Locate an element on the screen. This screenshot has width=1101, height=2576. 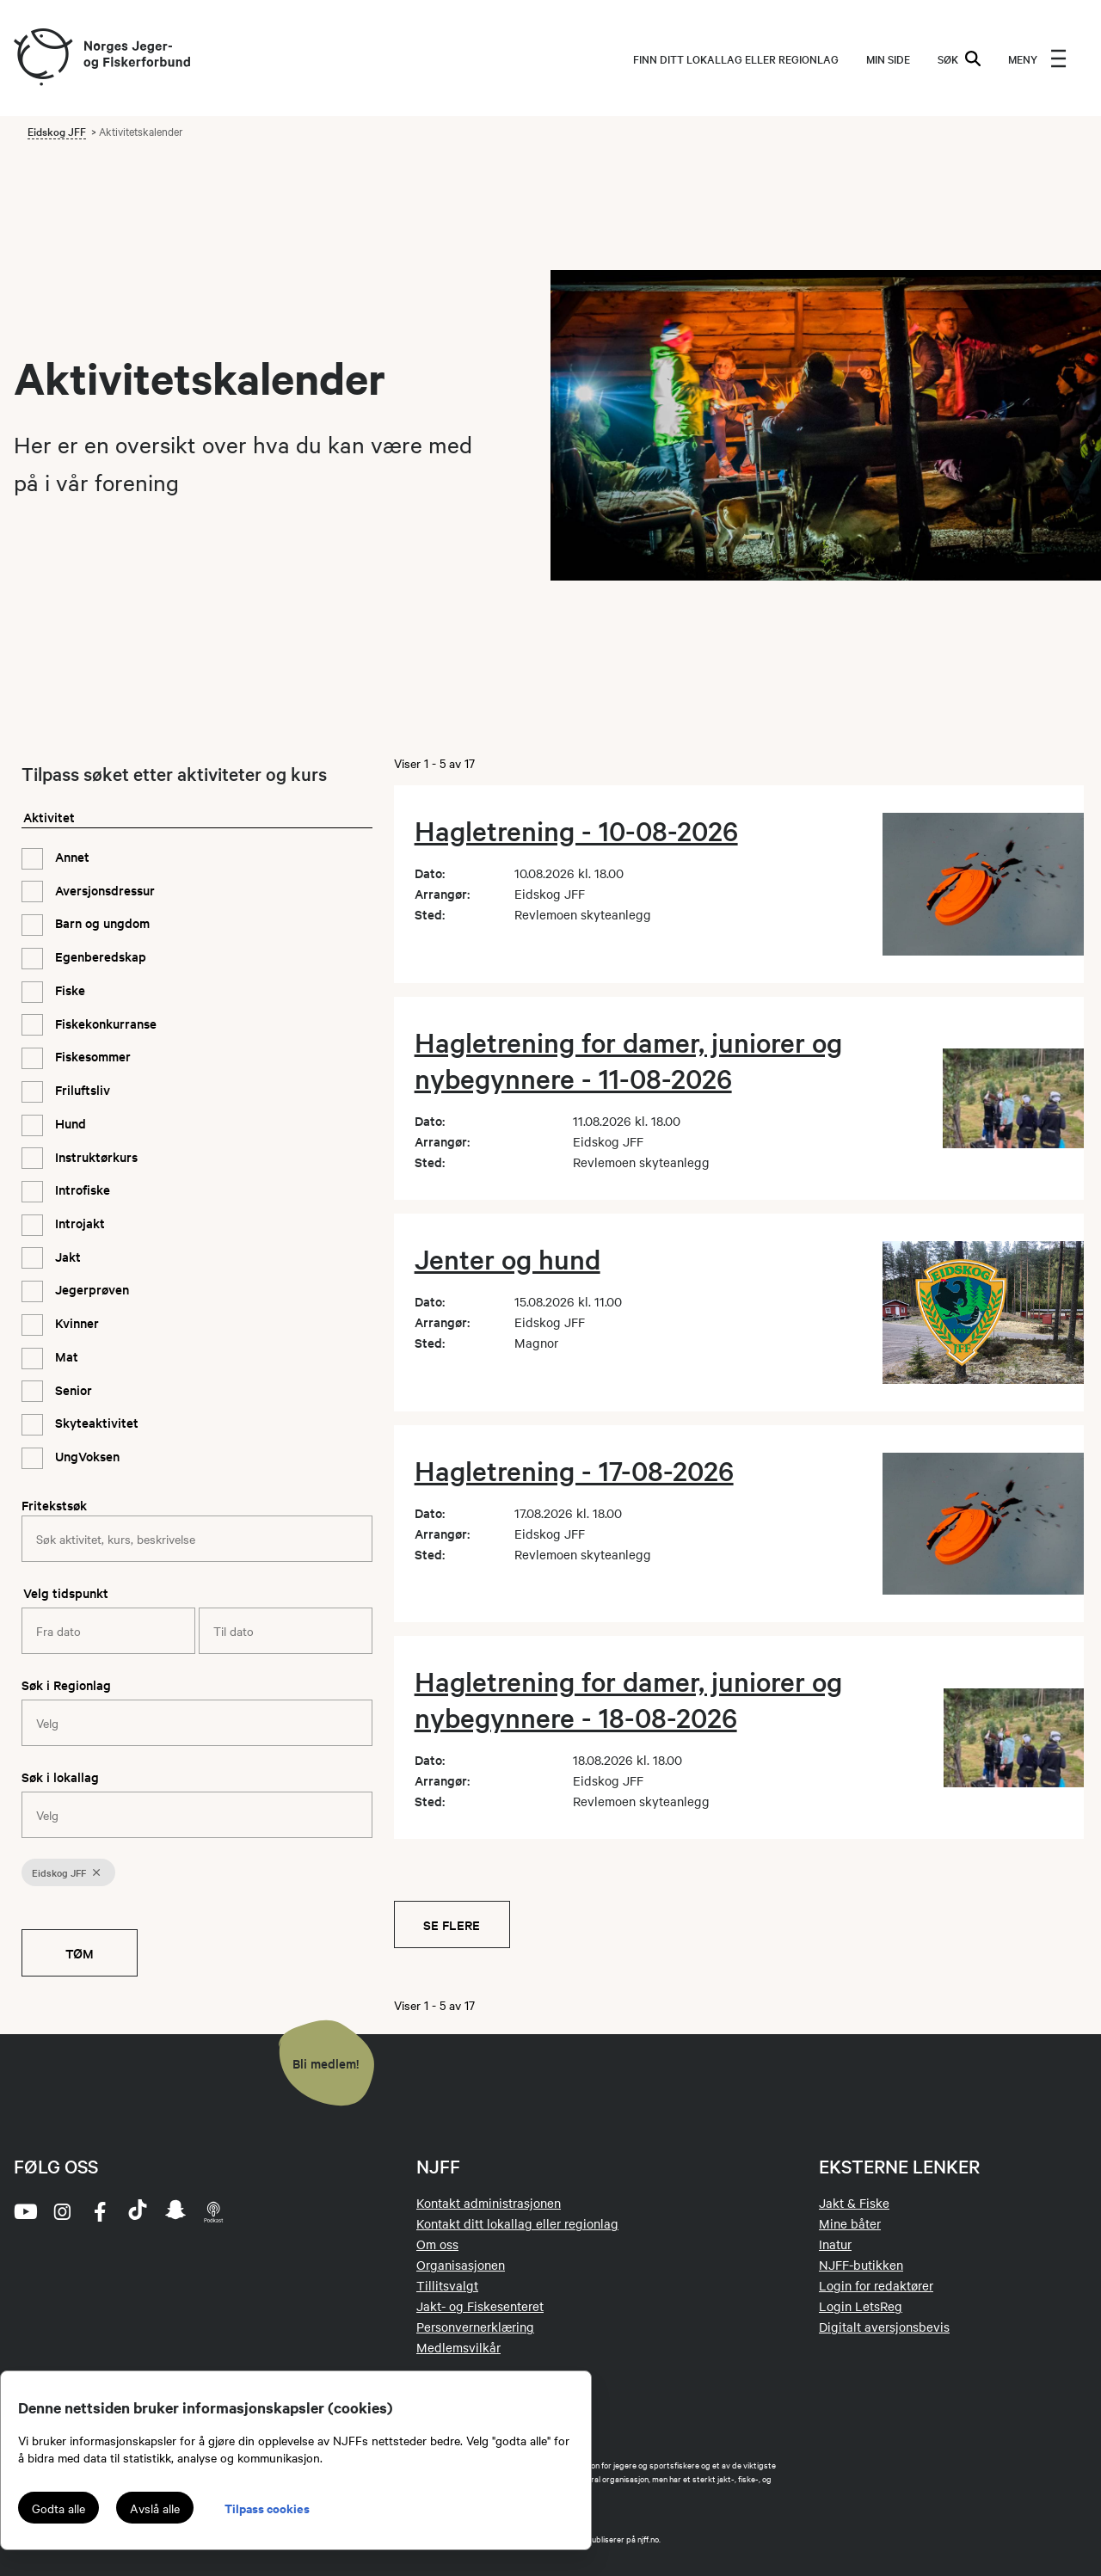
[youtube] is located at coordinates (24, 2211).